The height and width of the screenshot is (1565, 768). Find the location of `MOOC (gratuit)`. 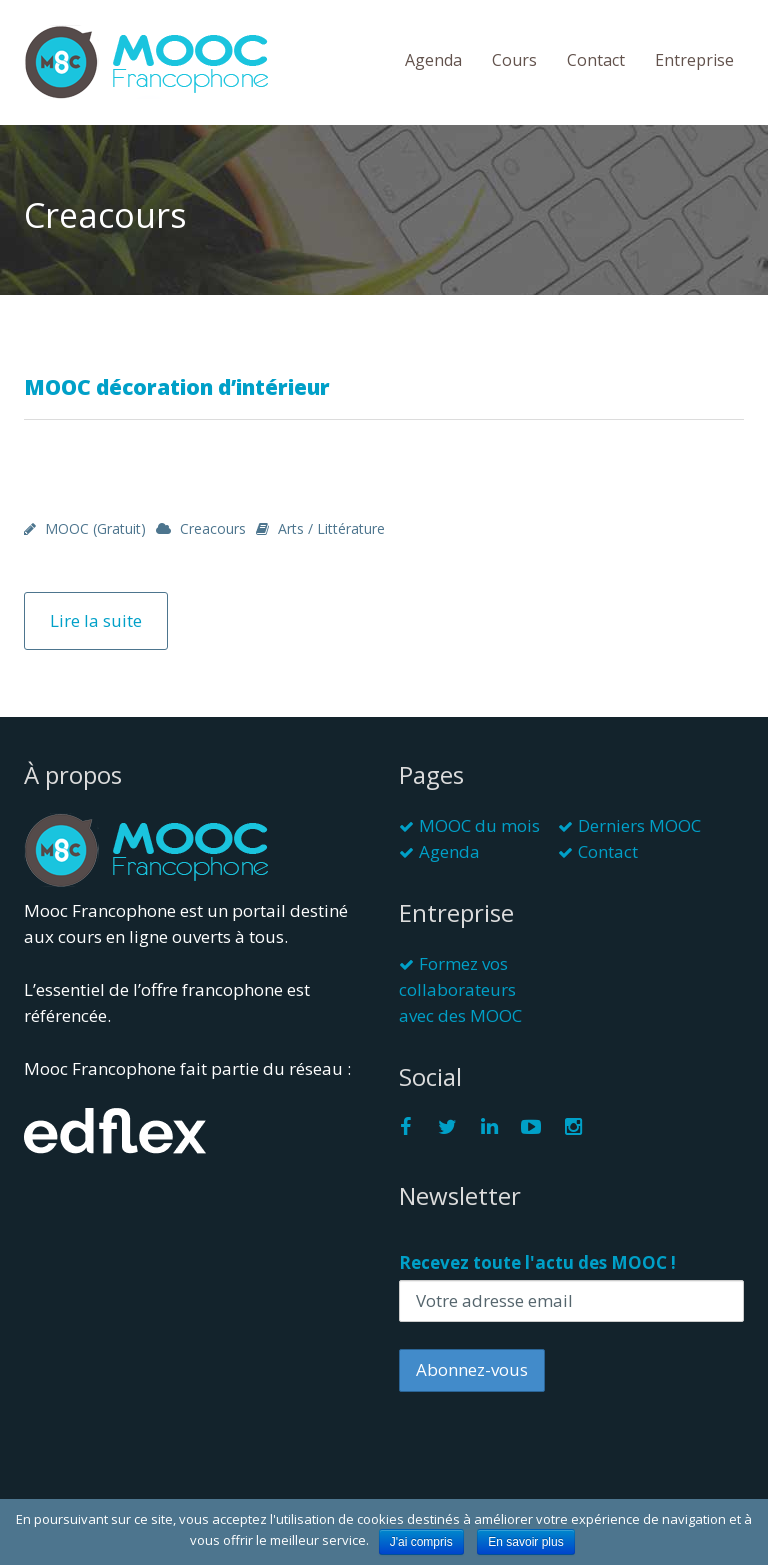

MOOC (gratuit) is located at coordinates (95, 528).